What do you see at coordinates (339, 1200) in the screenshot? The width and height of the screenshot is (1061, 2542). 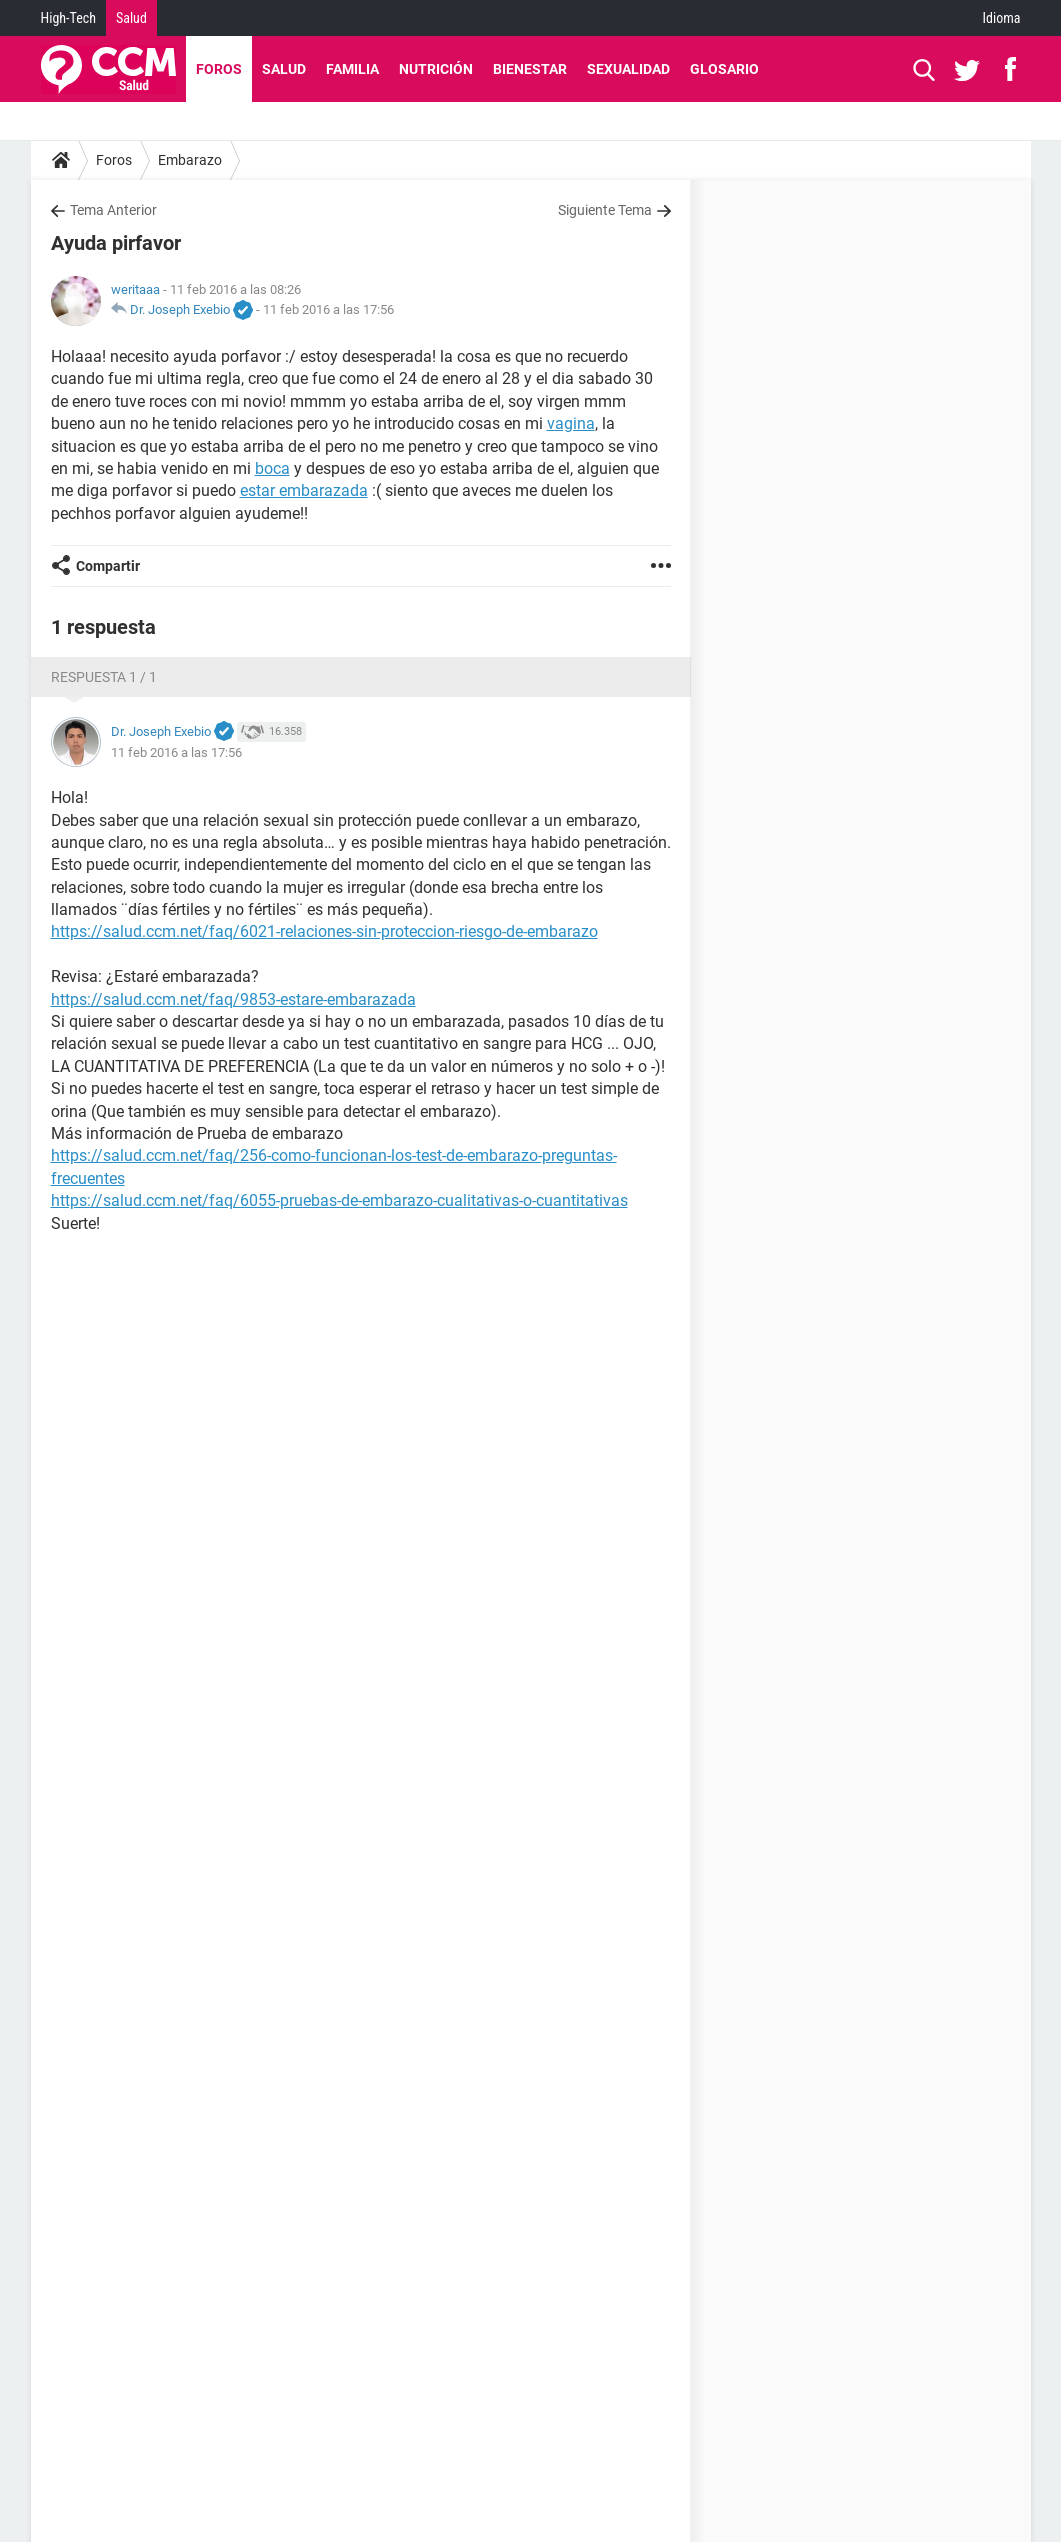 I see `https://salud.ccm.net/faq/6055-pruebas-de-embarazo-cualitativas-o-cuantitativas` at bounding box center [339, 1200].